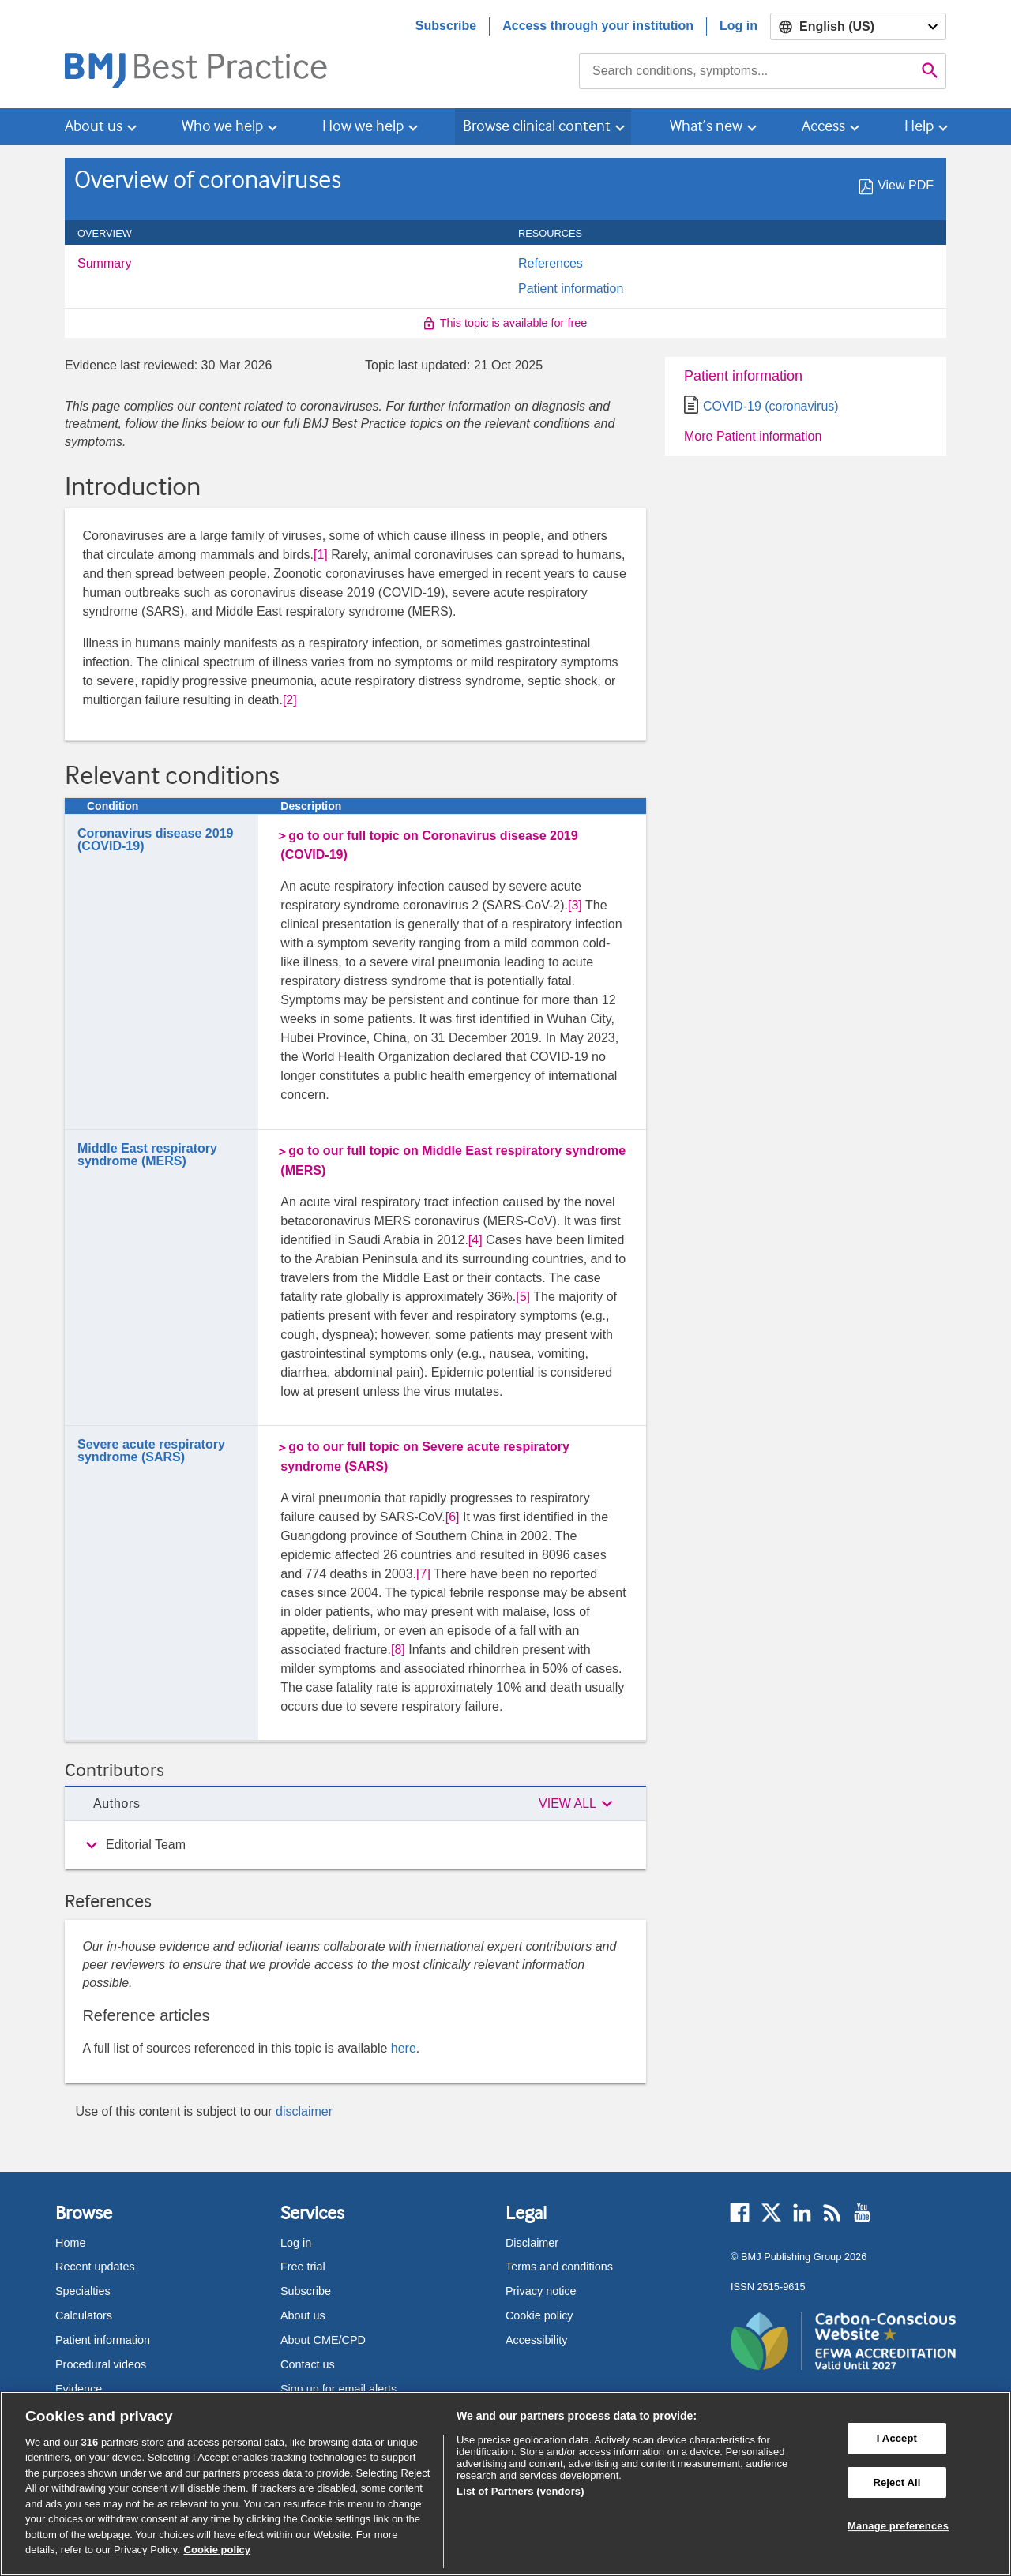 This screenshot has width=1011, height=2576. What do you see at coordinates (95, 2266) in the screenshot?
I see `Recent updates` at bounding box center [95, 2266].